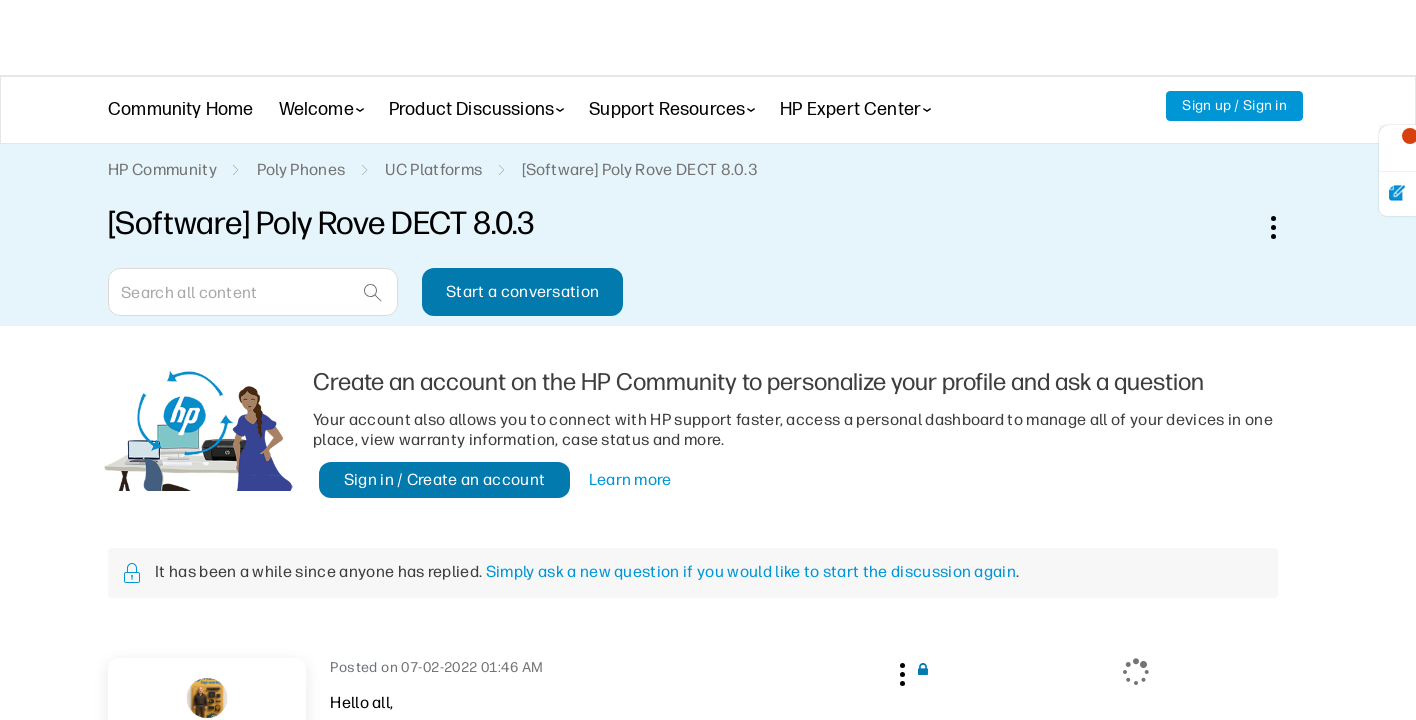  What do you see at coordinates (522, 291) in the screenshot?
I see `Start a conversation [button]` at bounding box center [522, 291].